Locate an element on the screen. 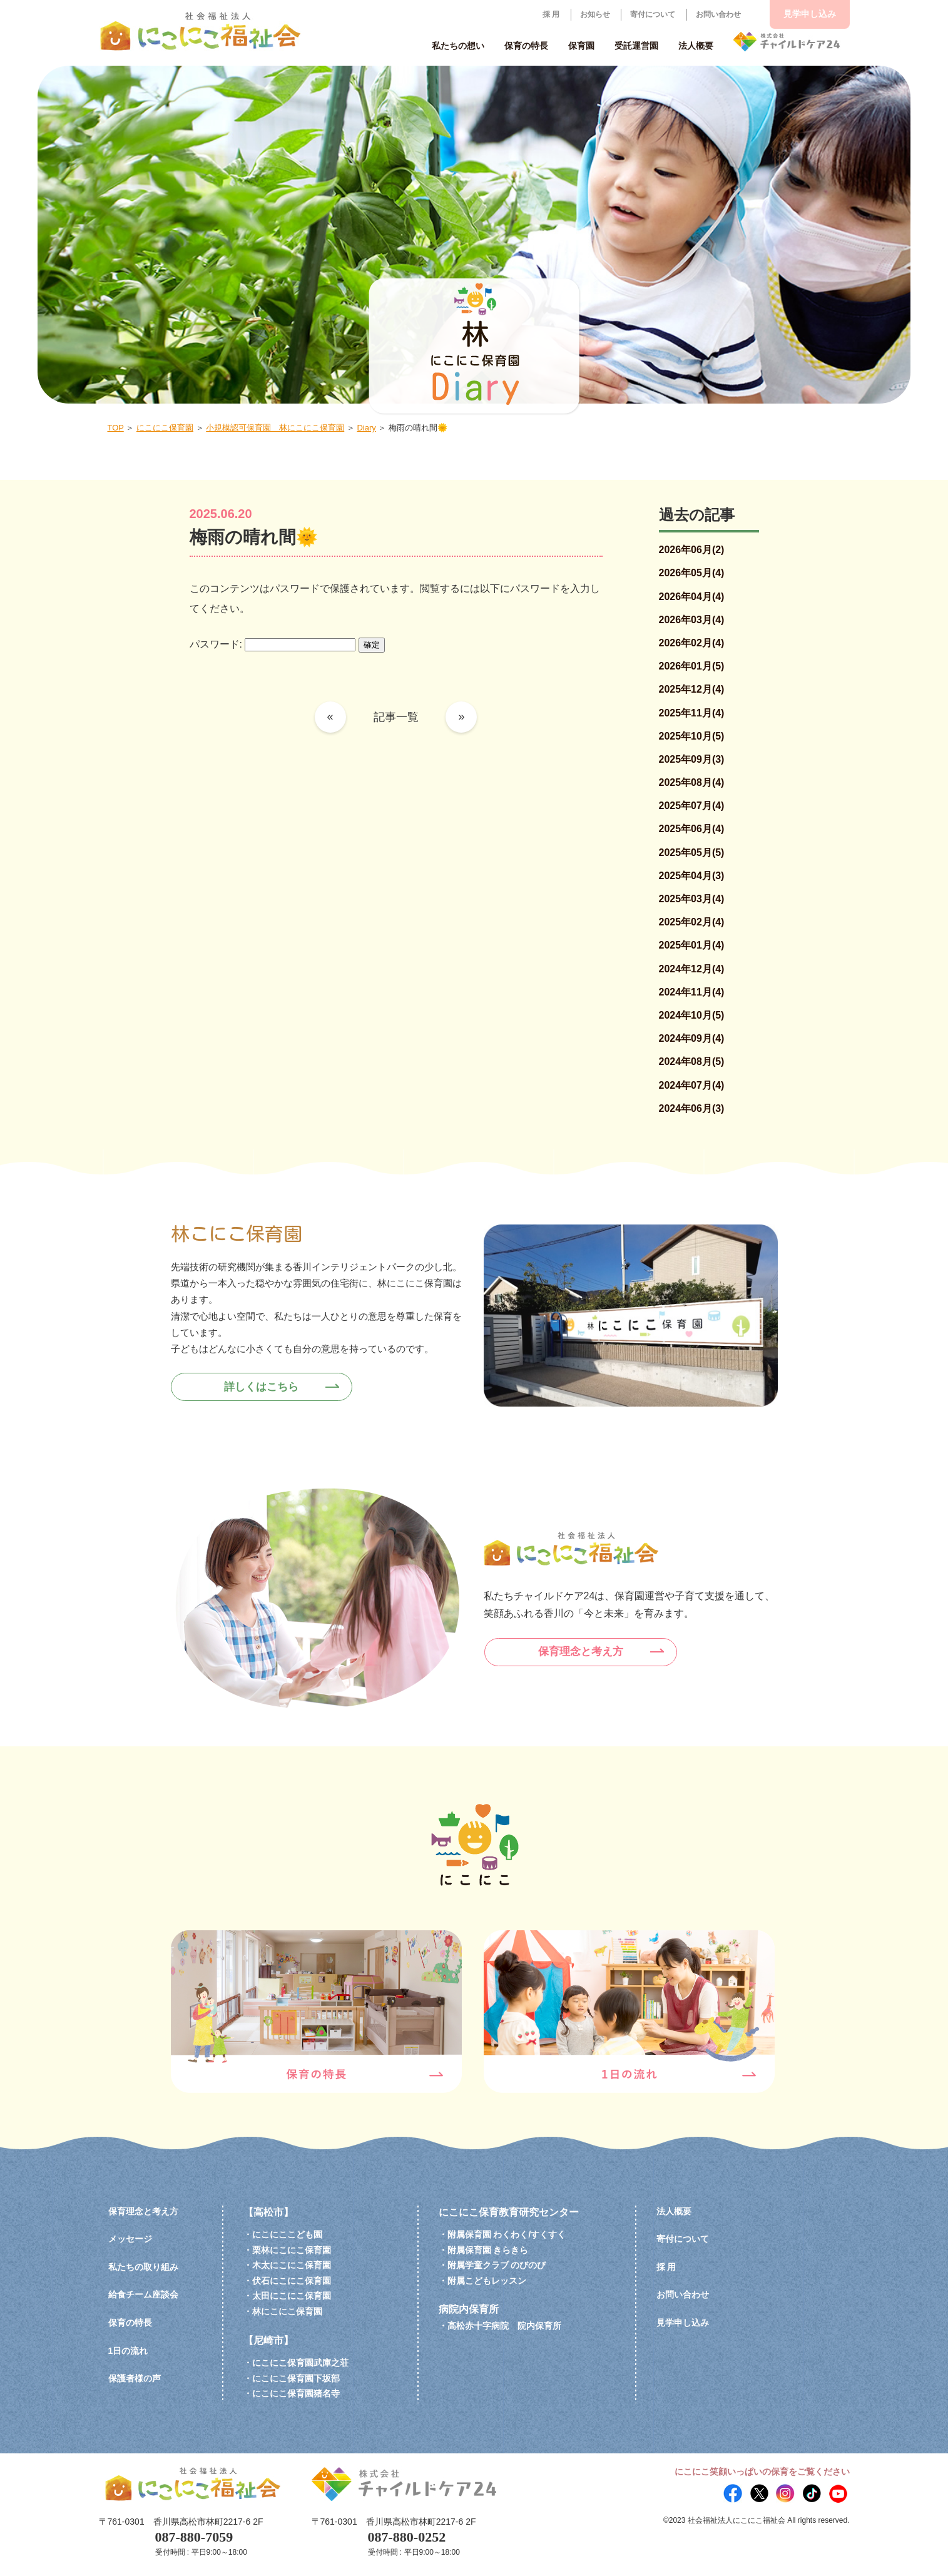  2025年06月(4) is located at coordinates (692, 828).